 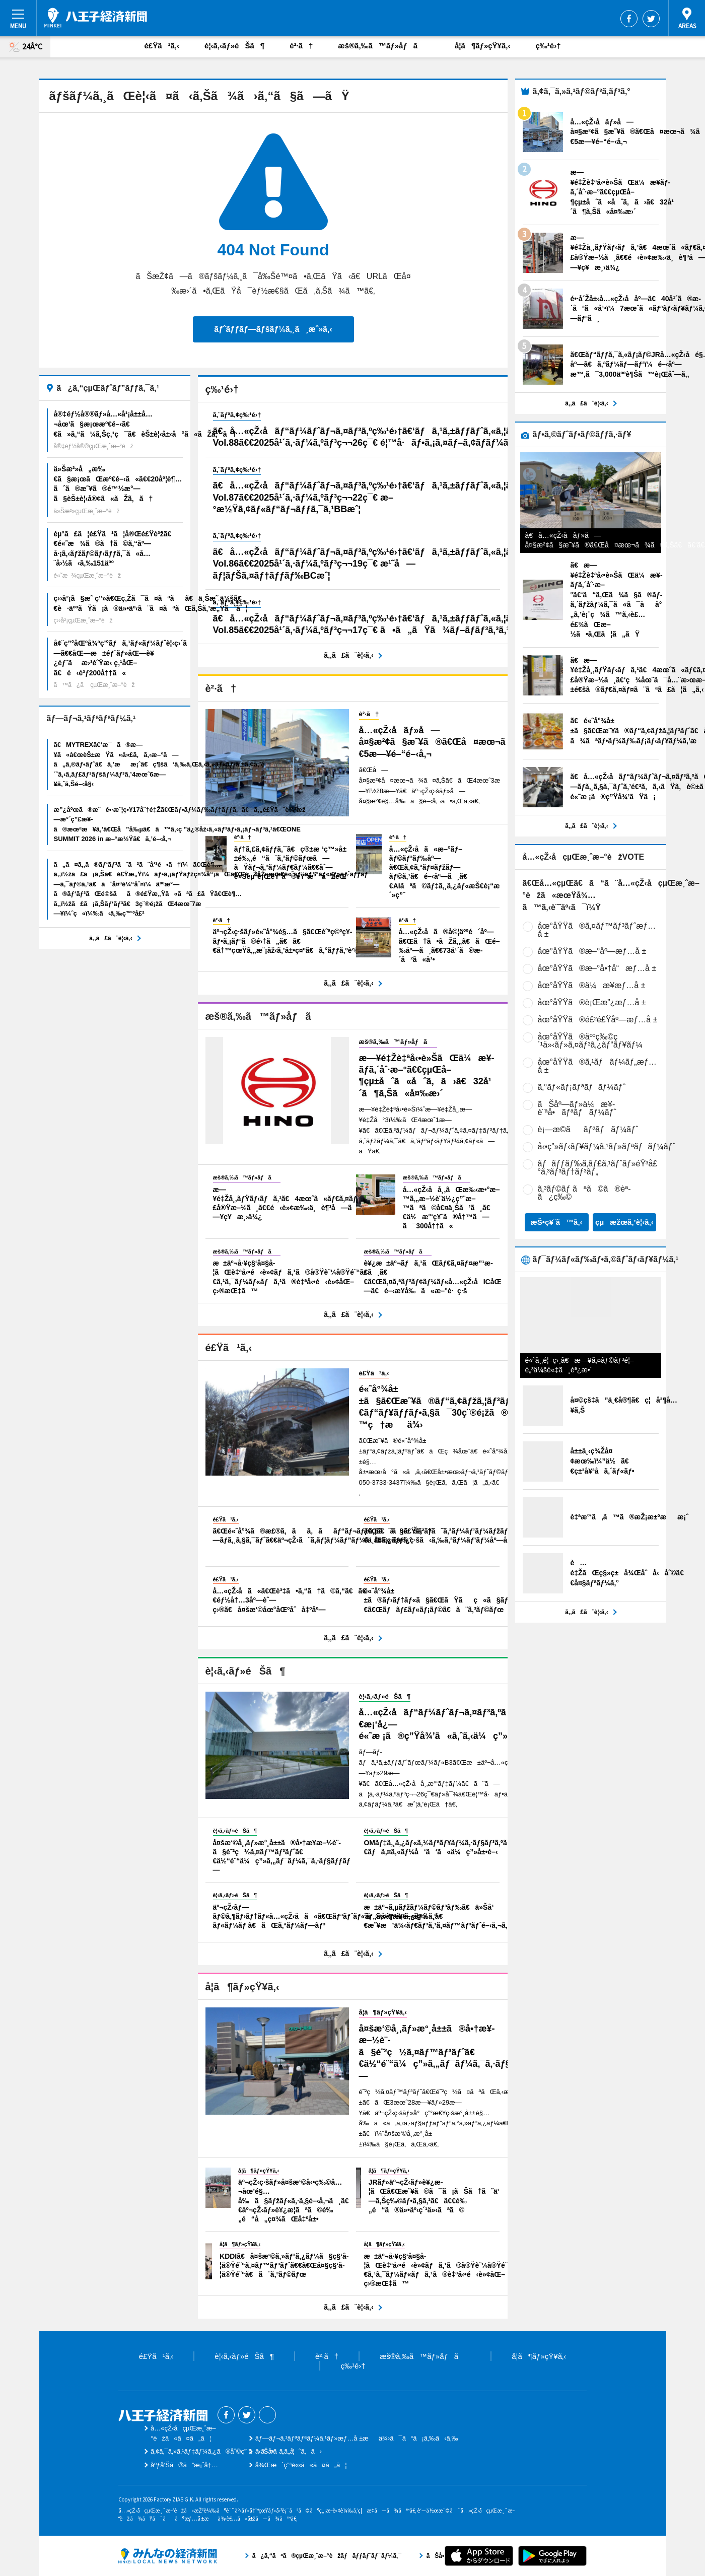 I want to click on Twitter, so click(x=651, y=18).